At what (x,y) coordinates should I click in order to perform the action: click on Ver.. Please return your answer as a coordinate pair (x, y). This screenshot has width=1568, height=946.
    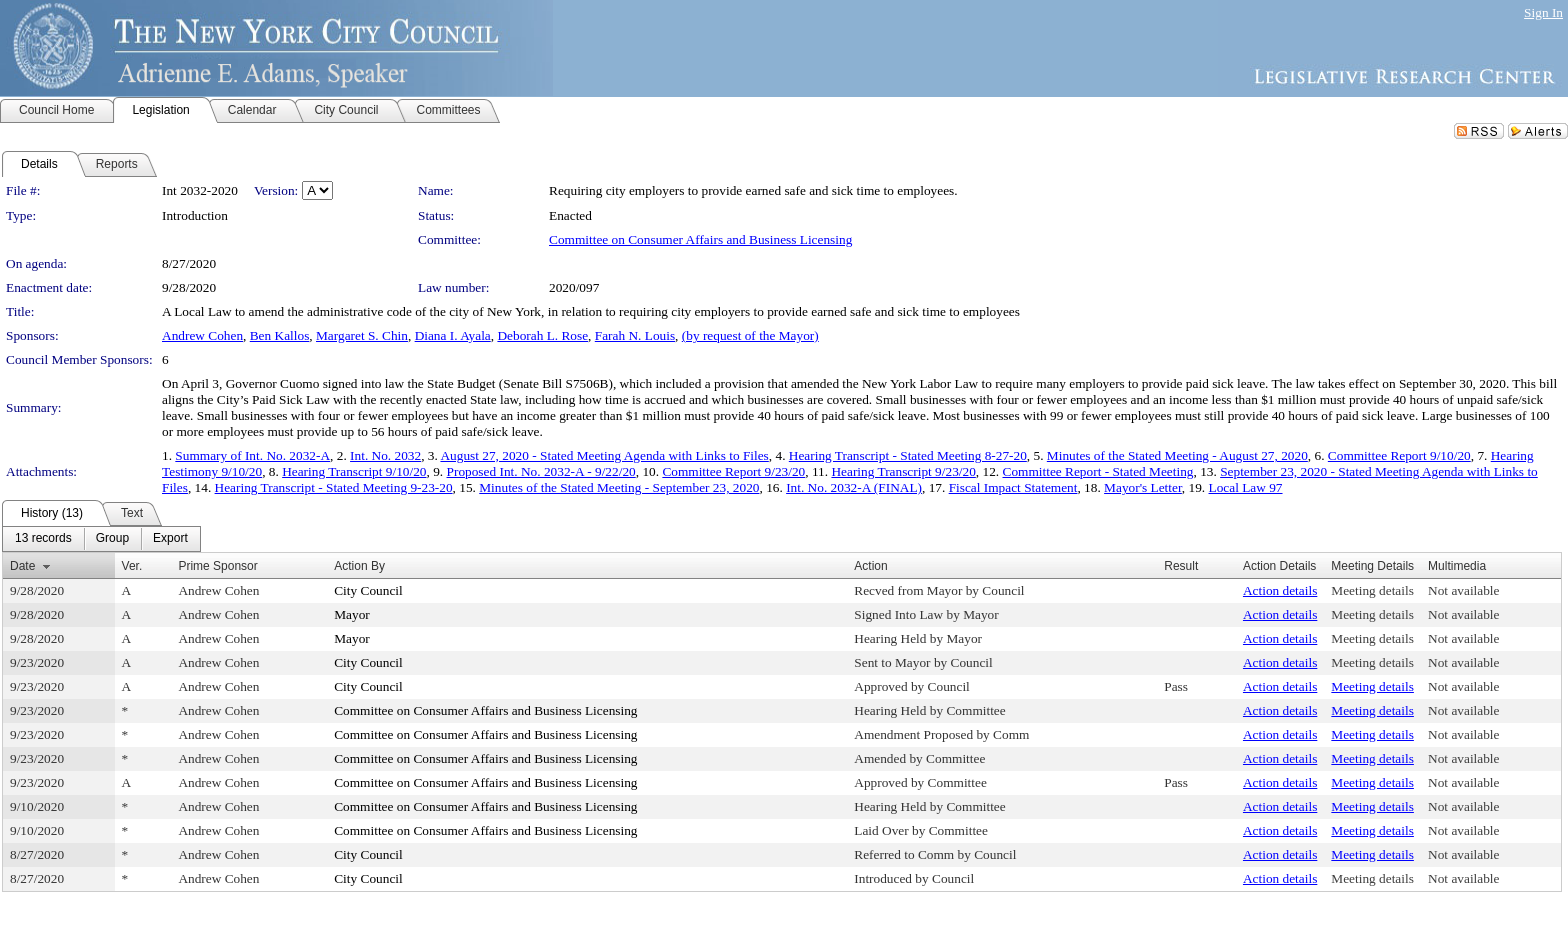
    Looking at the image, I should click on (132, 566).